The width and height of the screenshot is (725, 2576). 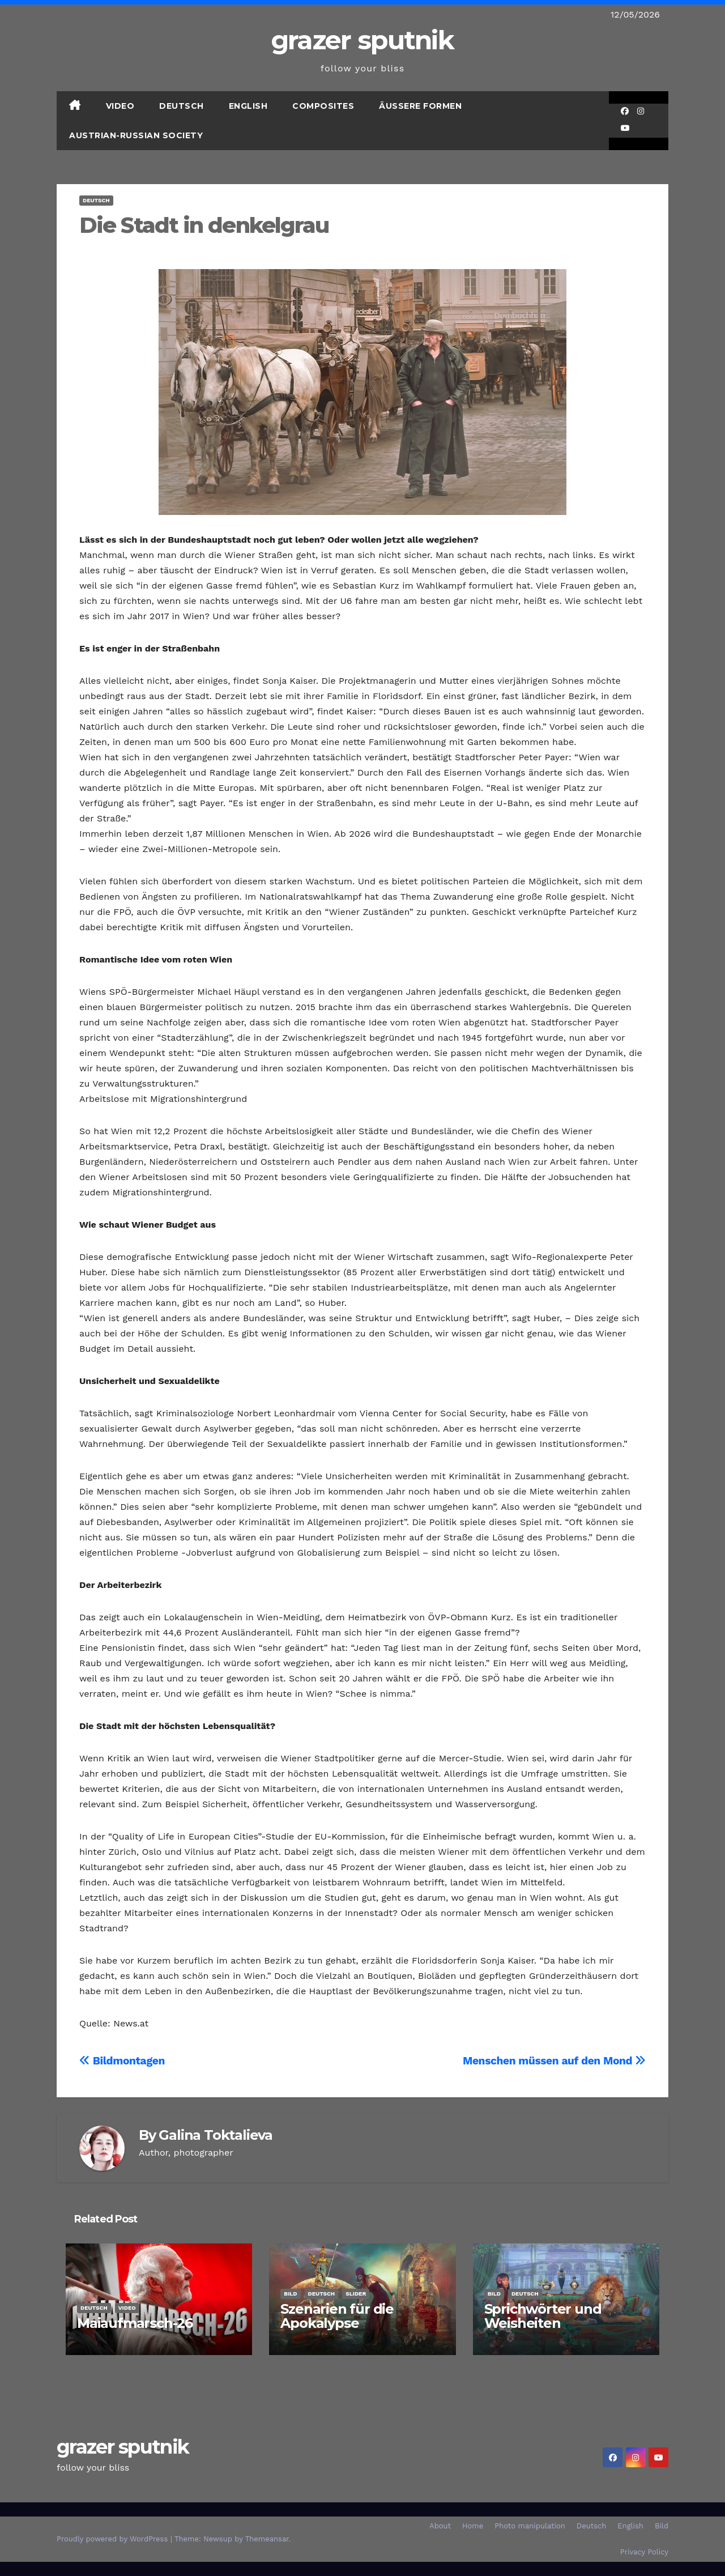 I want to click on Äußere Formen, so click(x=420, y=106).